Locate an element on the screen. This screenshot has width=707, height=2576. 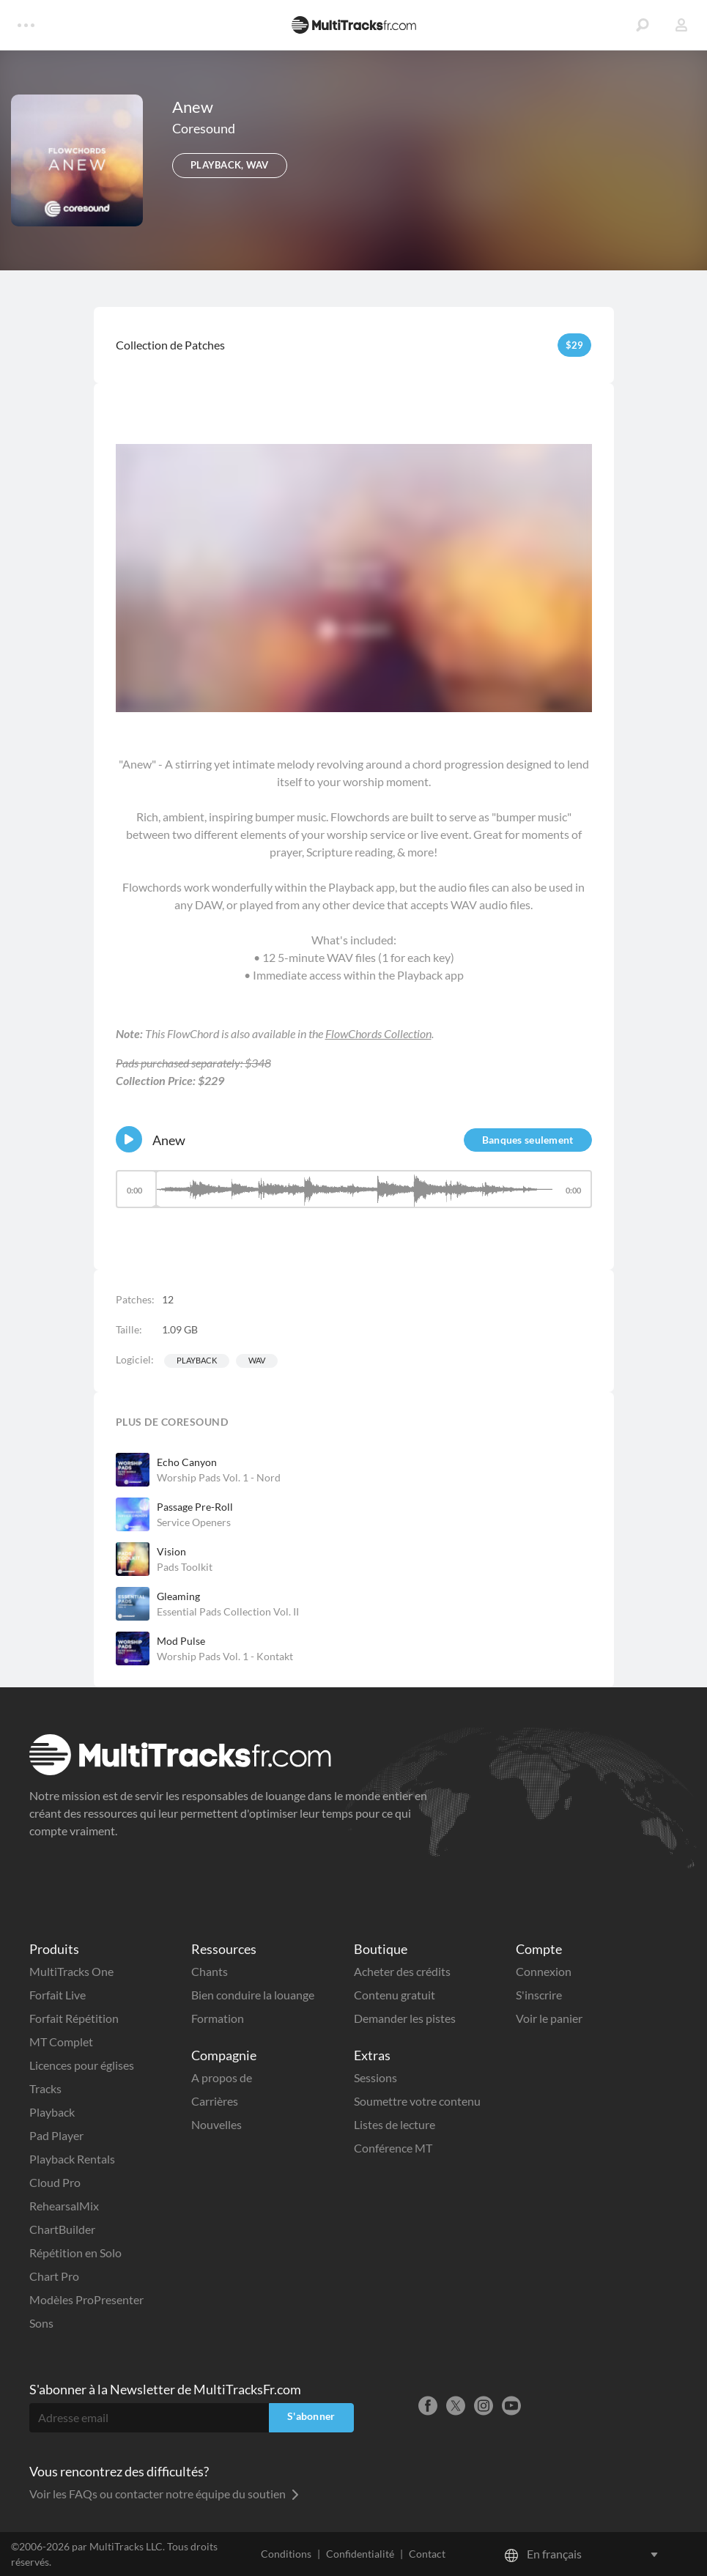
Listes de lecture is located at coordinates (394, 2124).